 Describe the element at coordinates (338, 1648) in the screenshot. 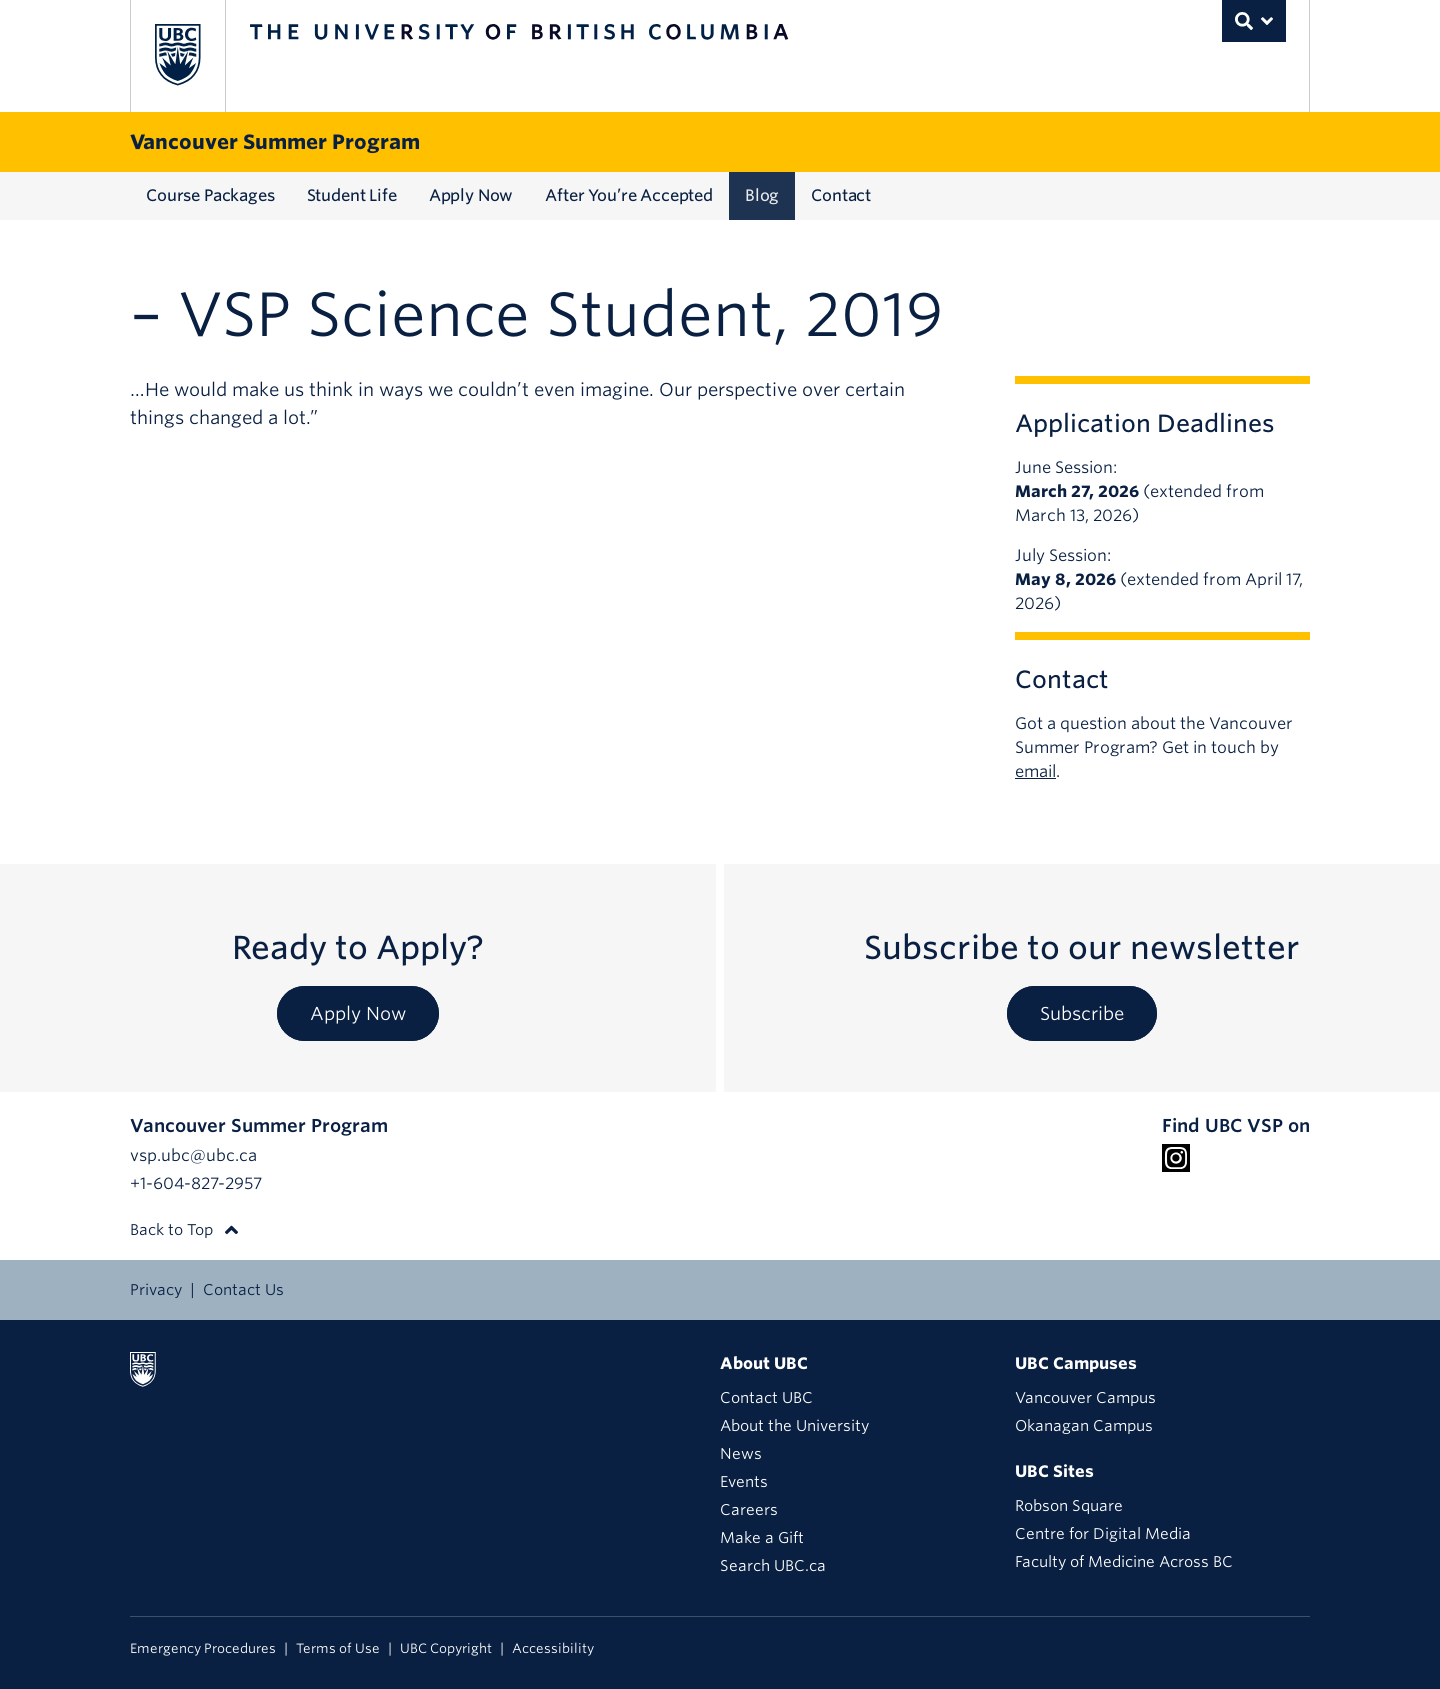

I see `Terms of Use` at that location.